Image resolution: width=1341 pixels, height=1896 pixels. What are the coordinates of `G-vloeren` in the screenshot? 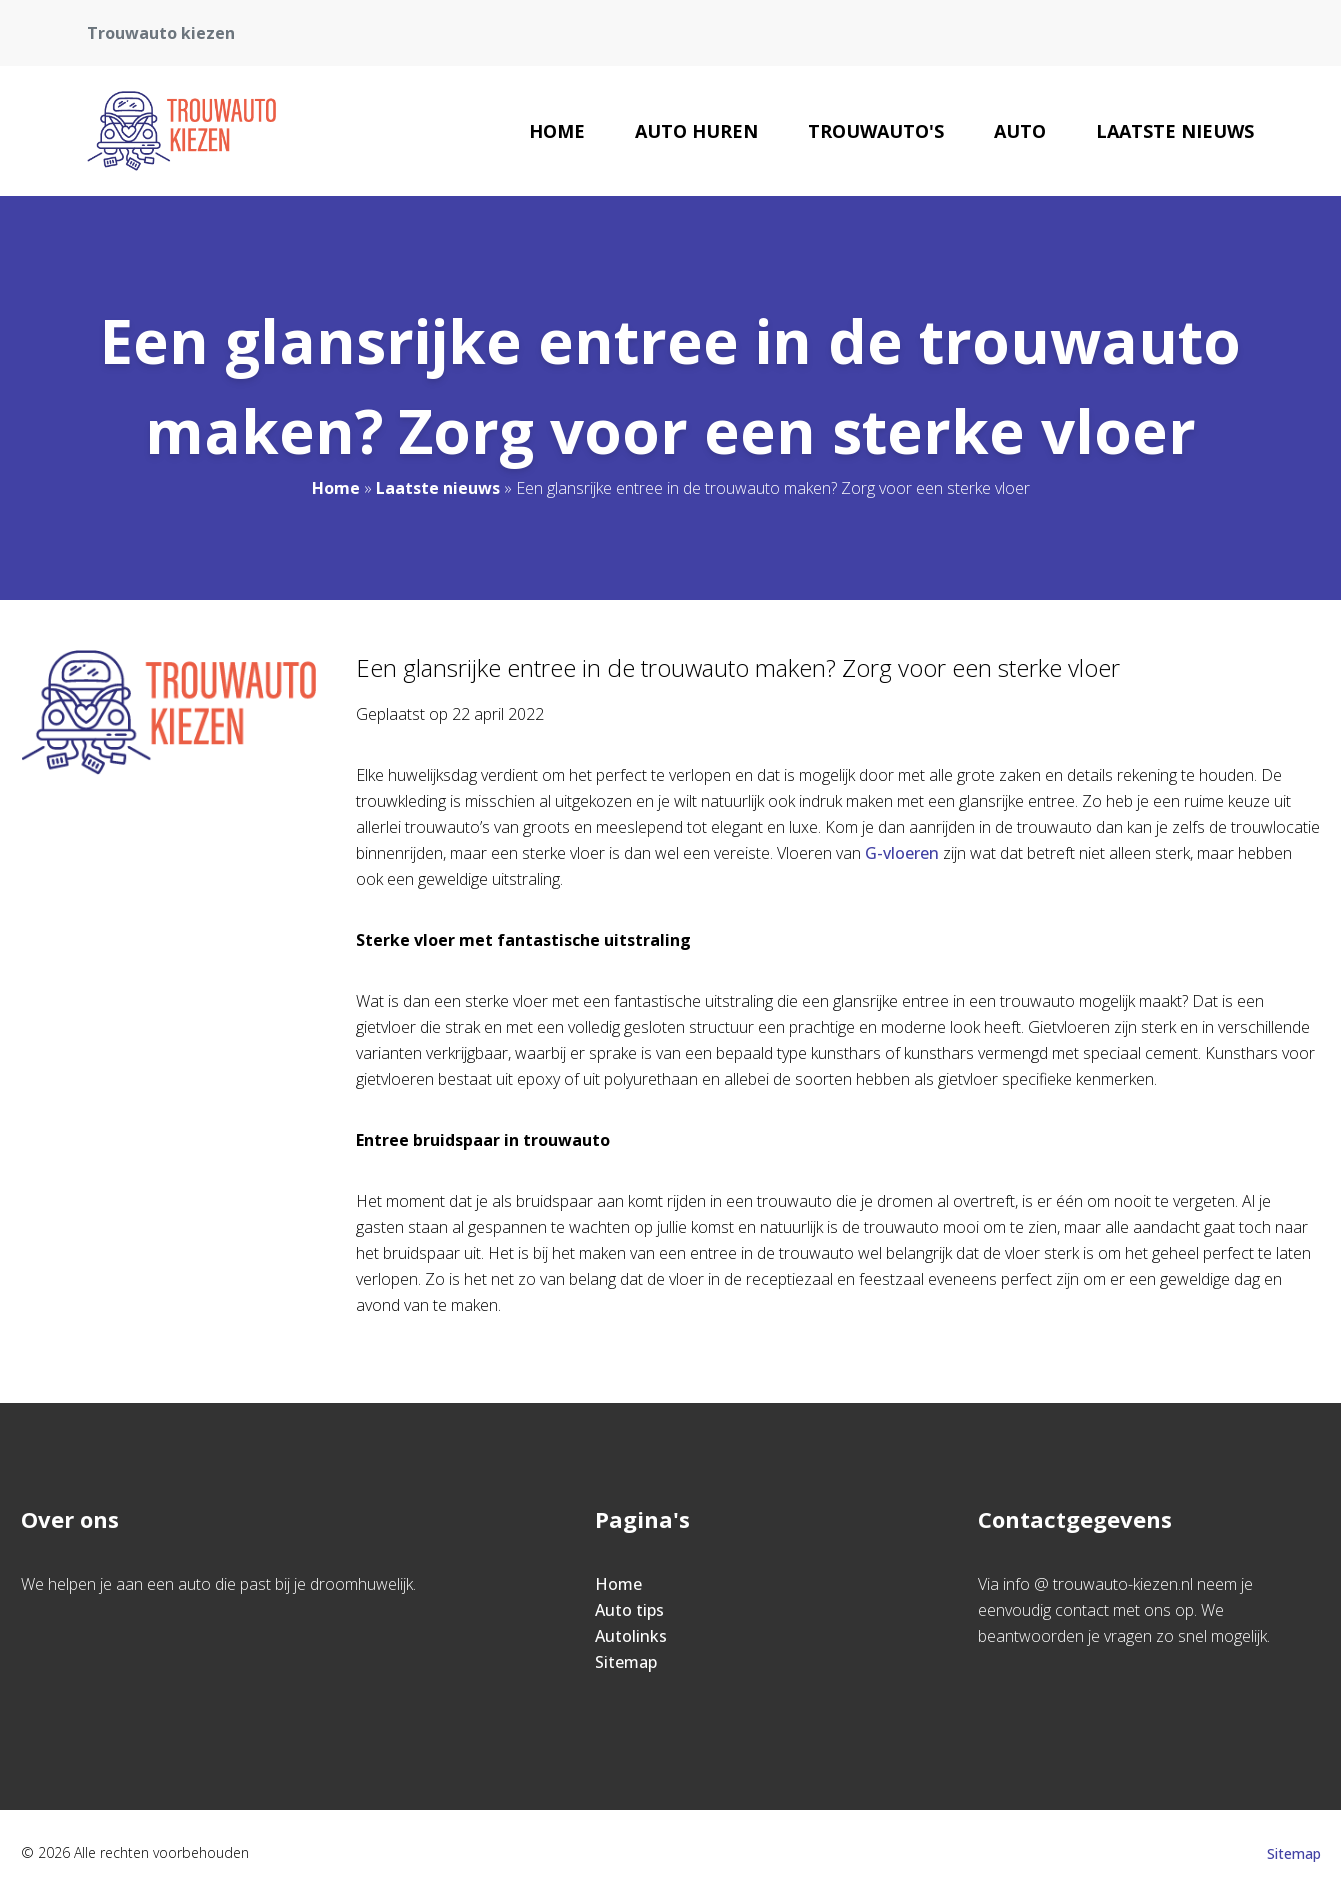 It's located at (902, 853).